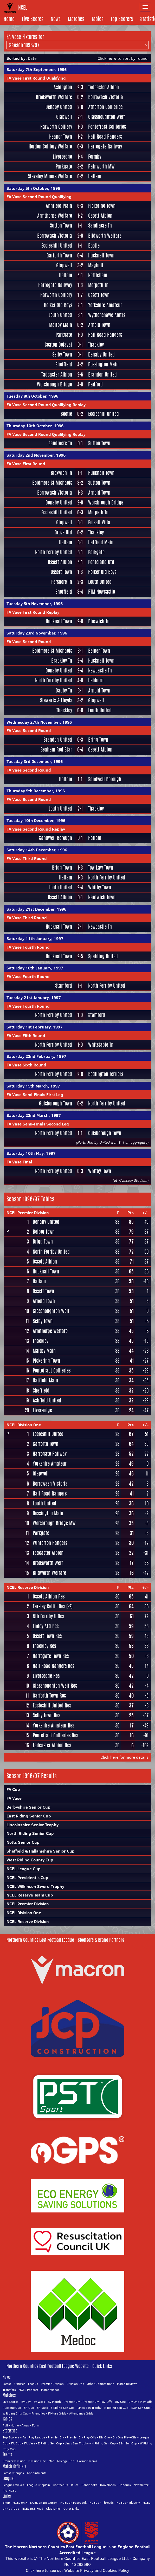 The image size is (155, 2576). What do you see at coordinates (89, 2485) in the screenshot?
I see `Handbooks` at bounding box center [89, 2485].